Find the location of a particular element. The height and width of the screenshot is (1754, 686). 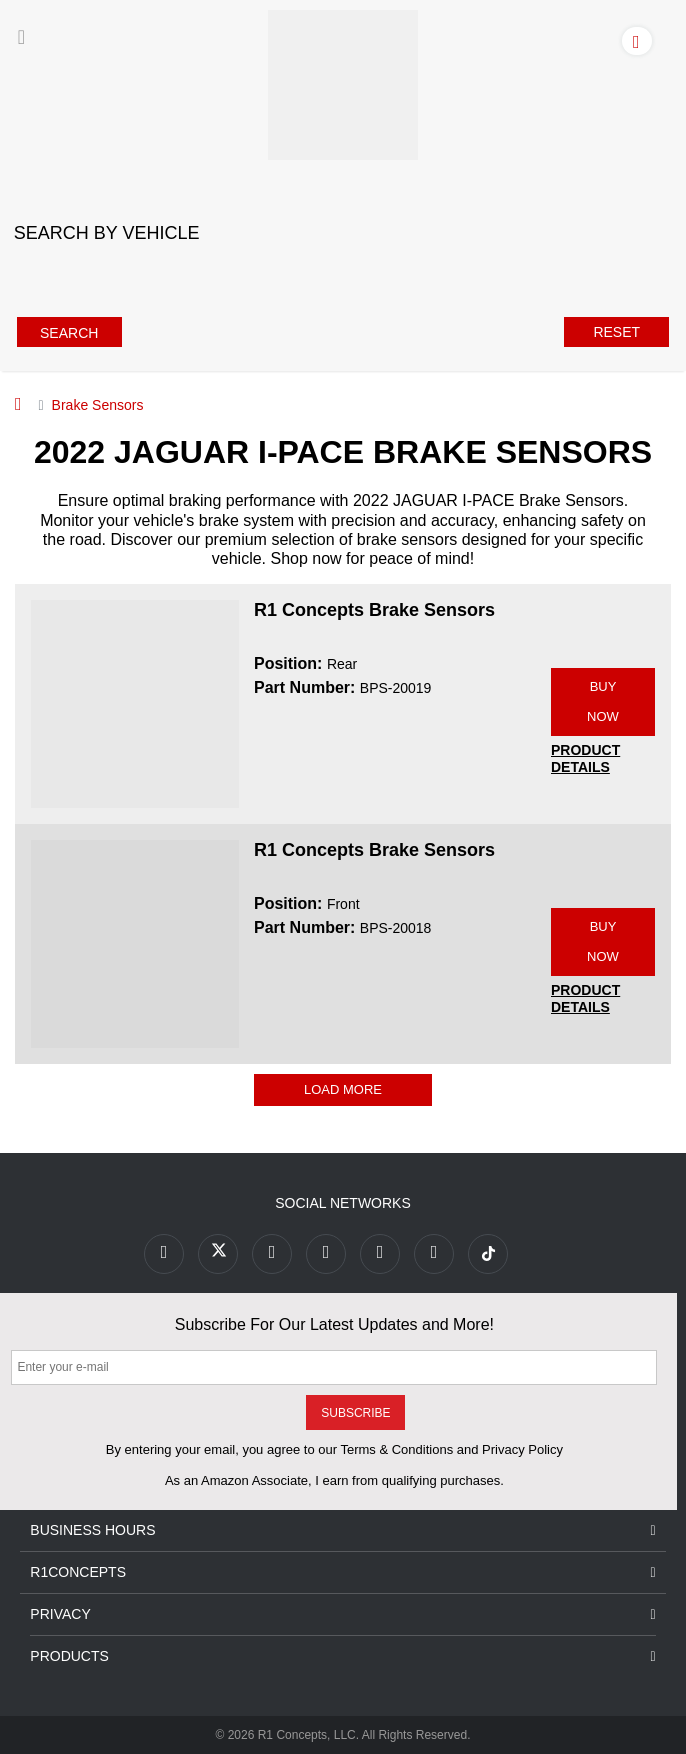

[Account] is located at coordinates (641, 40).